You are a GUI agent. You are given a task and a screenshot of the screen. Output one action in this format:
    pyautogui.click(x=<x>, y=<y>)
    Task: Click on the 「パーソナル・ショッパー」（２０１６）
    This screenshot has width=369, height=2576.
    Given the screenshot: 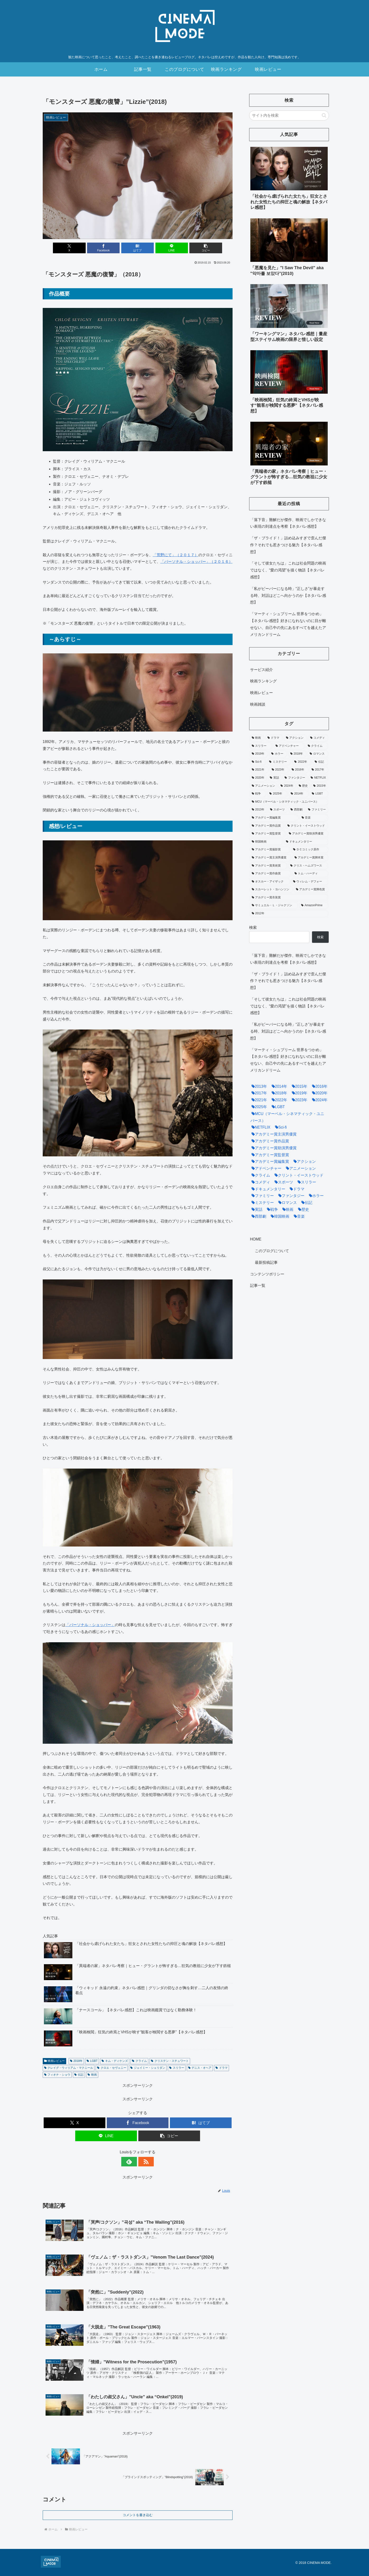 What is the action you would take?
    pyautogui.click(x=196, y=562)
    